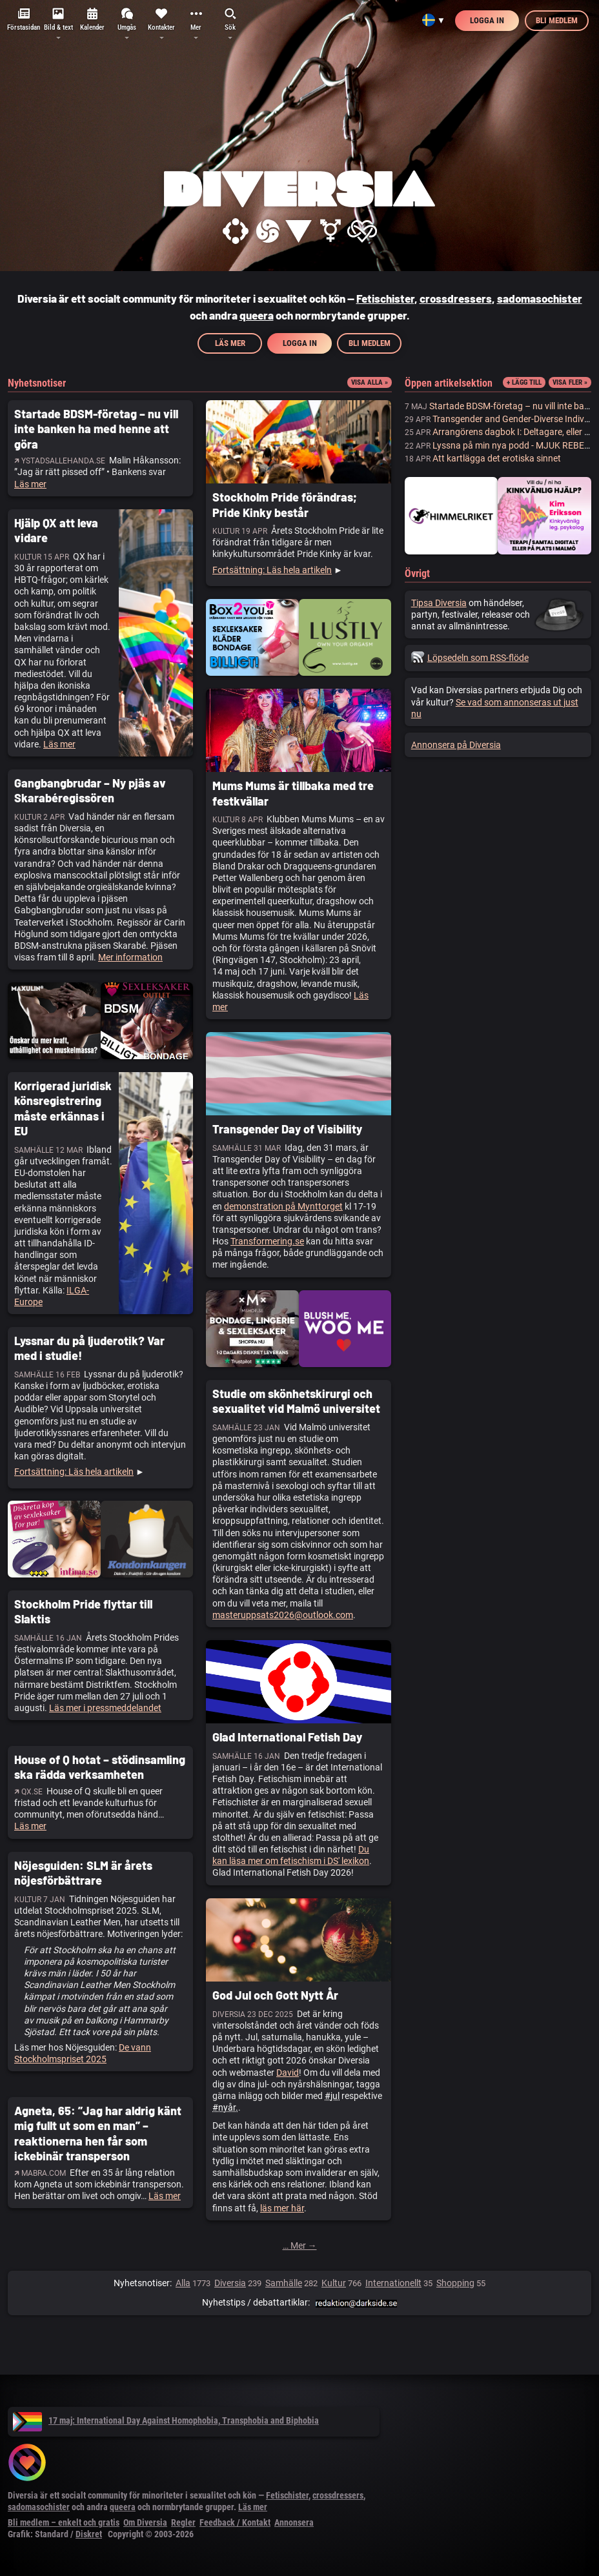 The height and width of the screenshot is (2576, 599). Describe the element at coordinates (83, 1872) in the screenshot. I see `Nöjesguiden: SLM är årets nöjesförbättrare` at that location.